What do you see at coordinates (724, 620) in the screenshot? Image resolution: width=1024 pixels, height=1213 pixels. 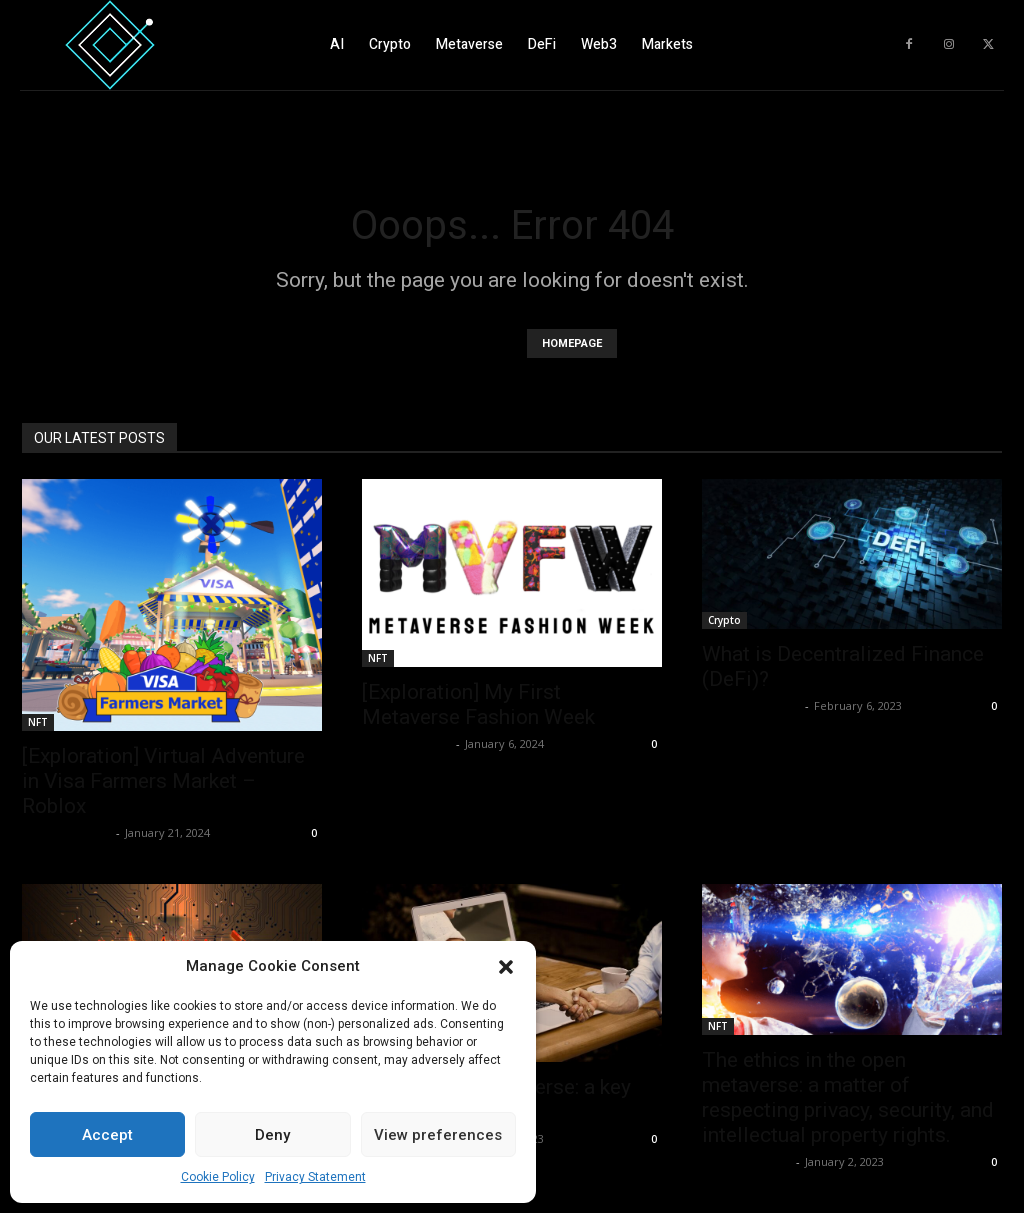 I see `Crypto` at bounding box center [724, 620].